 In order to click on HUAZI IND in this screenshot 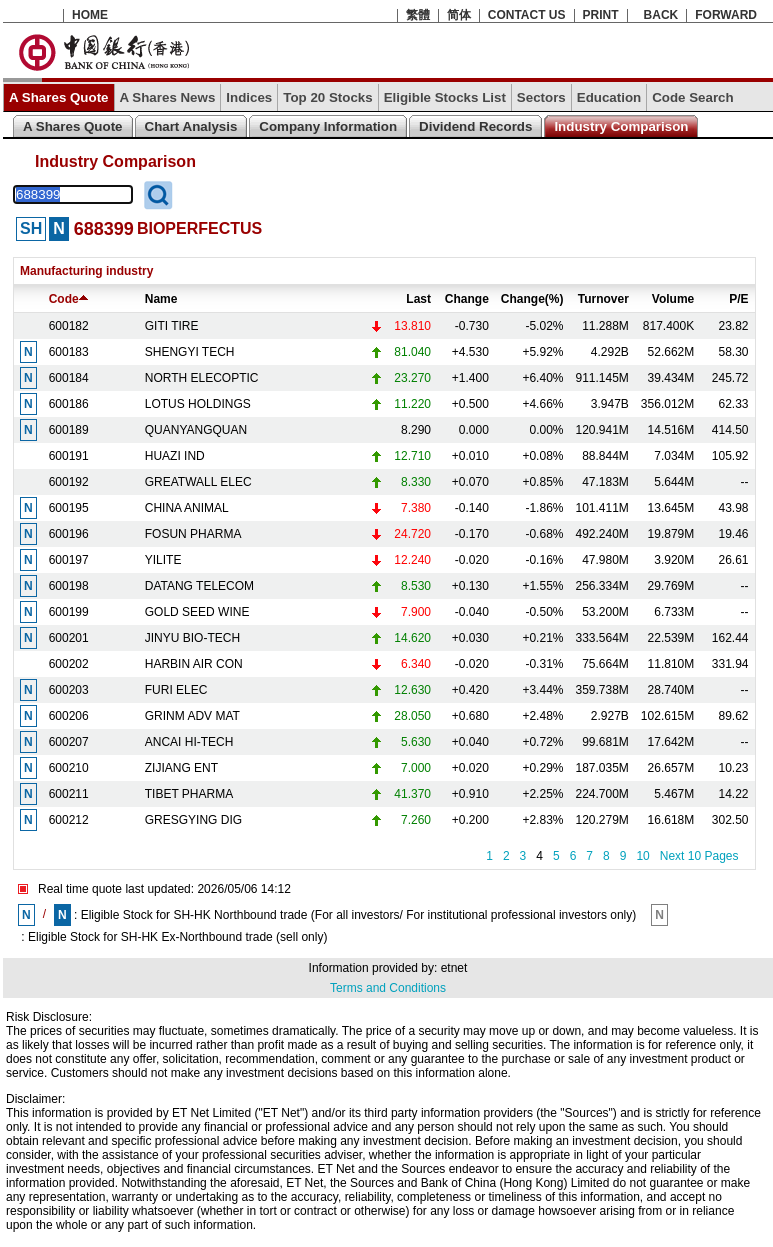, I will do `click(175, 456)`.